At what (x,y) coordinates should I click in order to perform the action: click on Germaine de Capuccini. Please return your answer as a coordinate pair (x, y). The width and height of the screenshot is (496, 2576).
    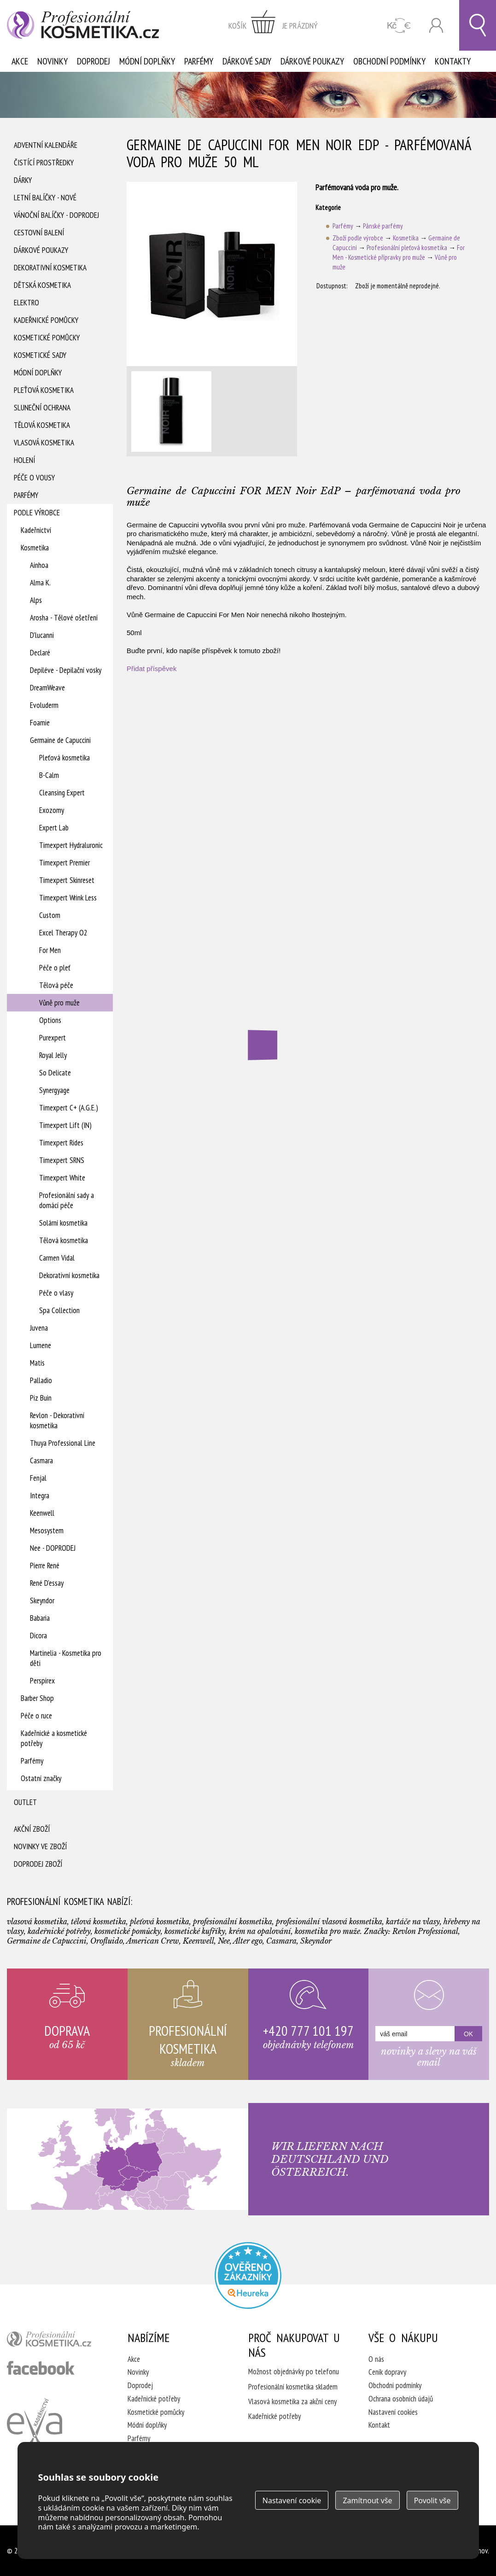
    Looking at the image, I should click on (60, 740).